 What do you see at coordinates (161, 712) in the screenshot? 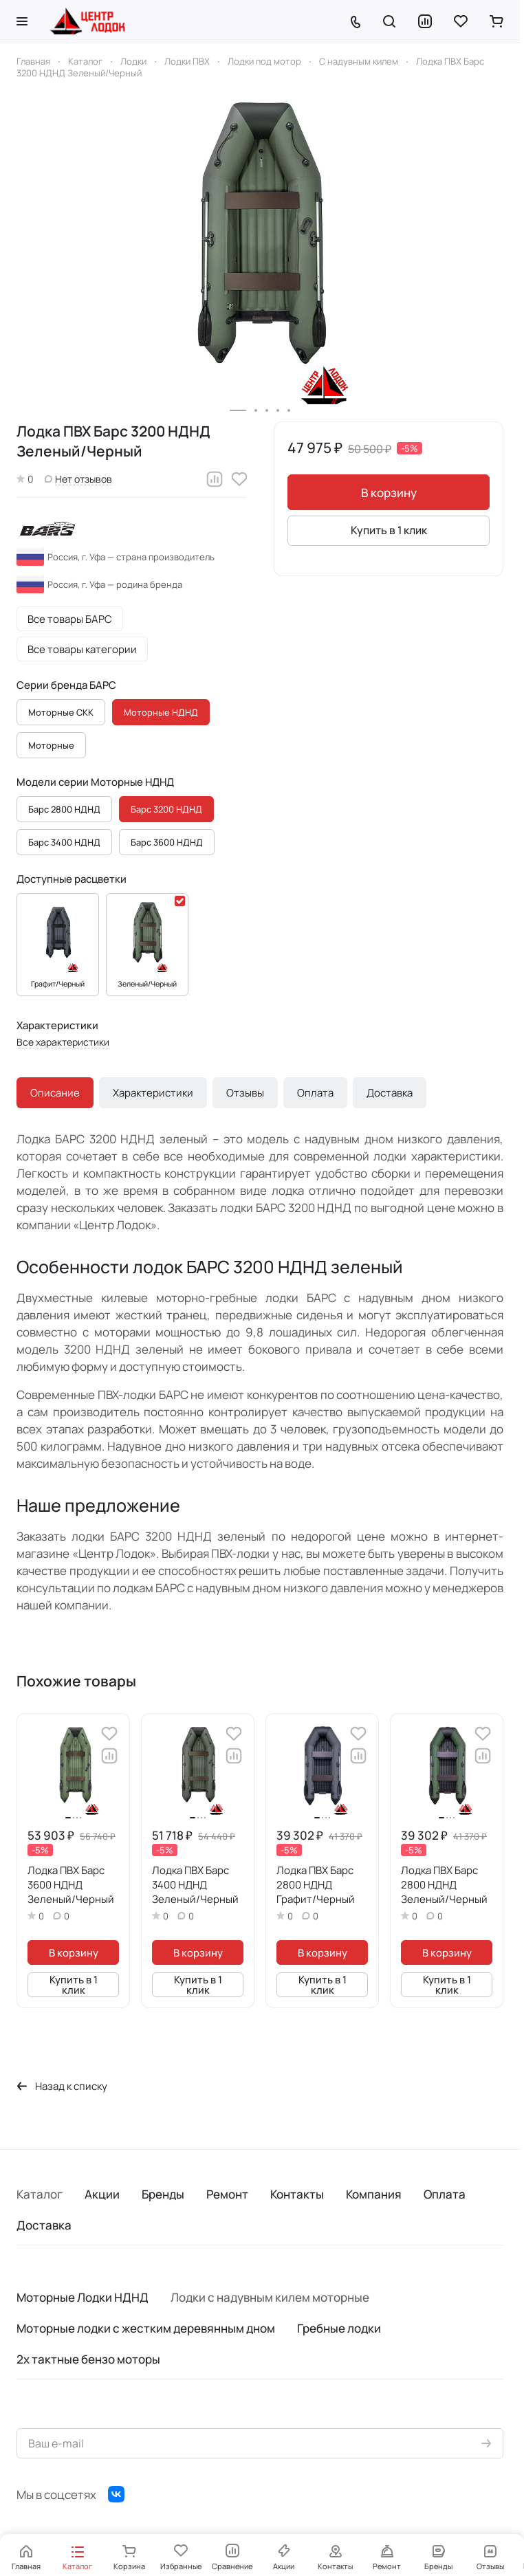
I see `Моторные НДНД` at bounding box center [161, 712].